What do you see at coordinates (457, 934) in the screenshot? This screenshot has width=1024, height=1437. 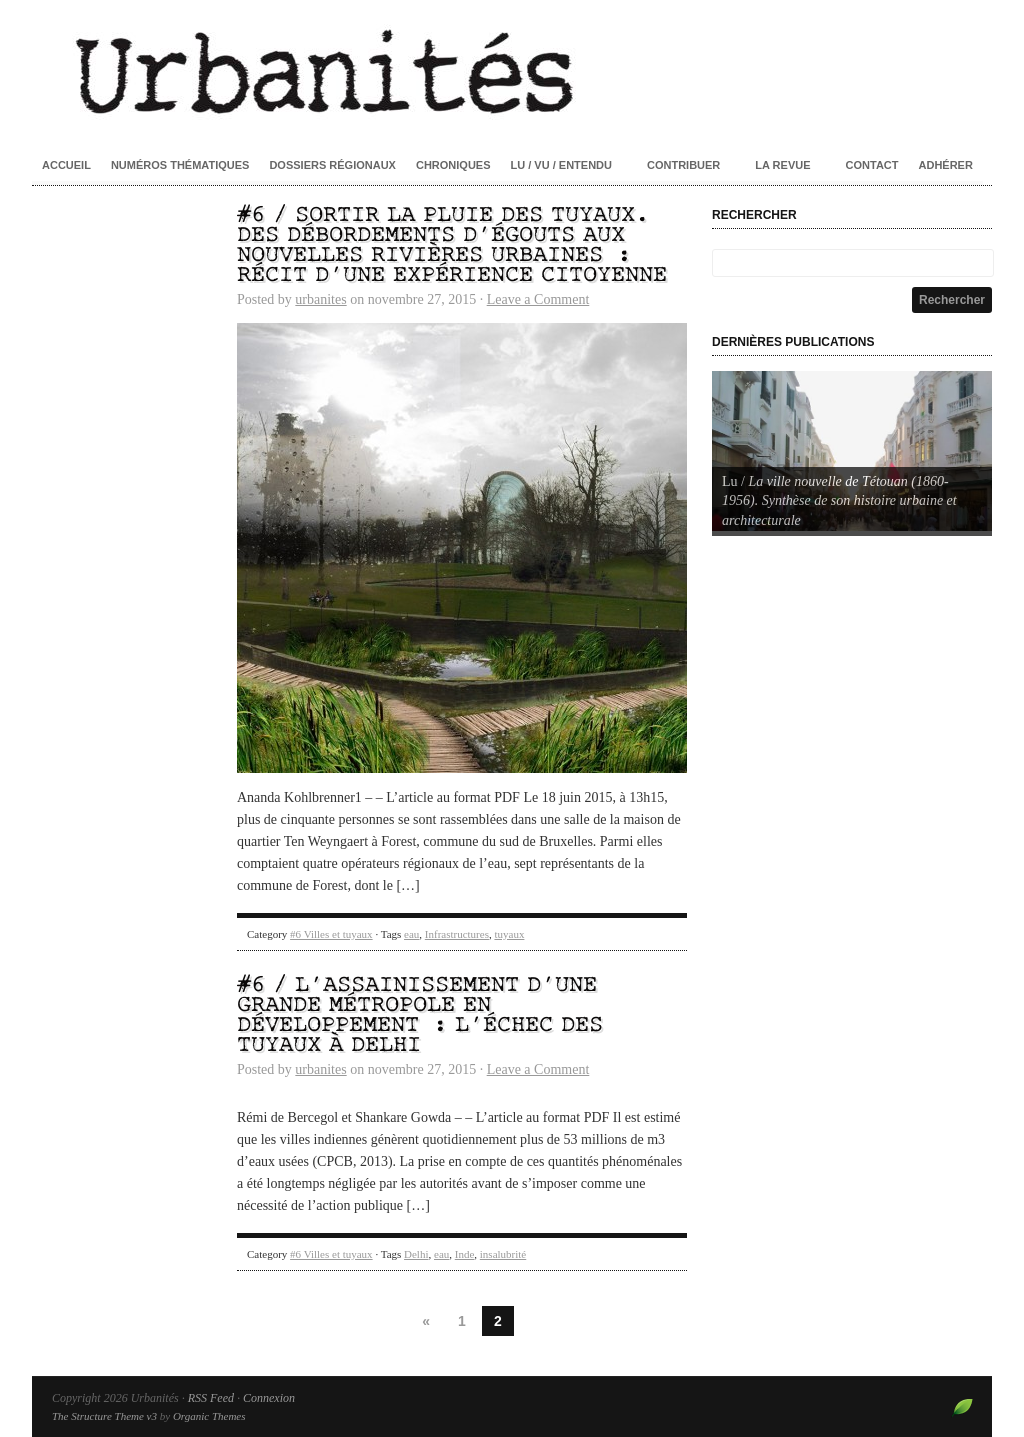 I see `Infrastructures` at bounding box center [457, 934].